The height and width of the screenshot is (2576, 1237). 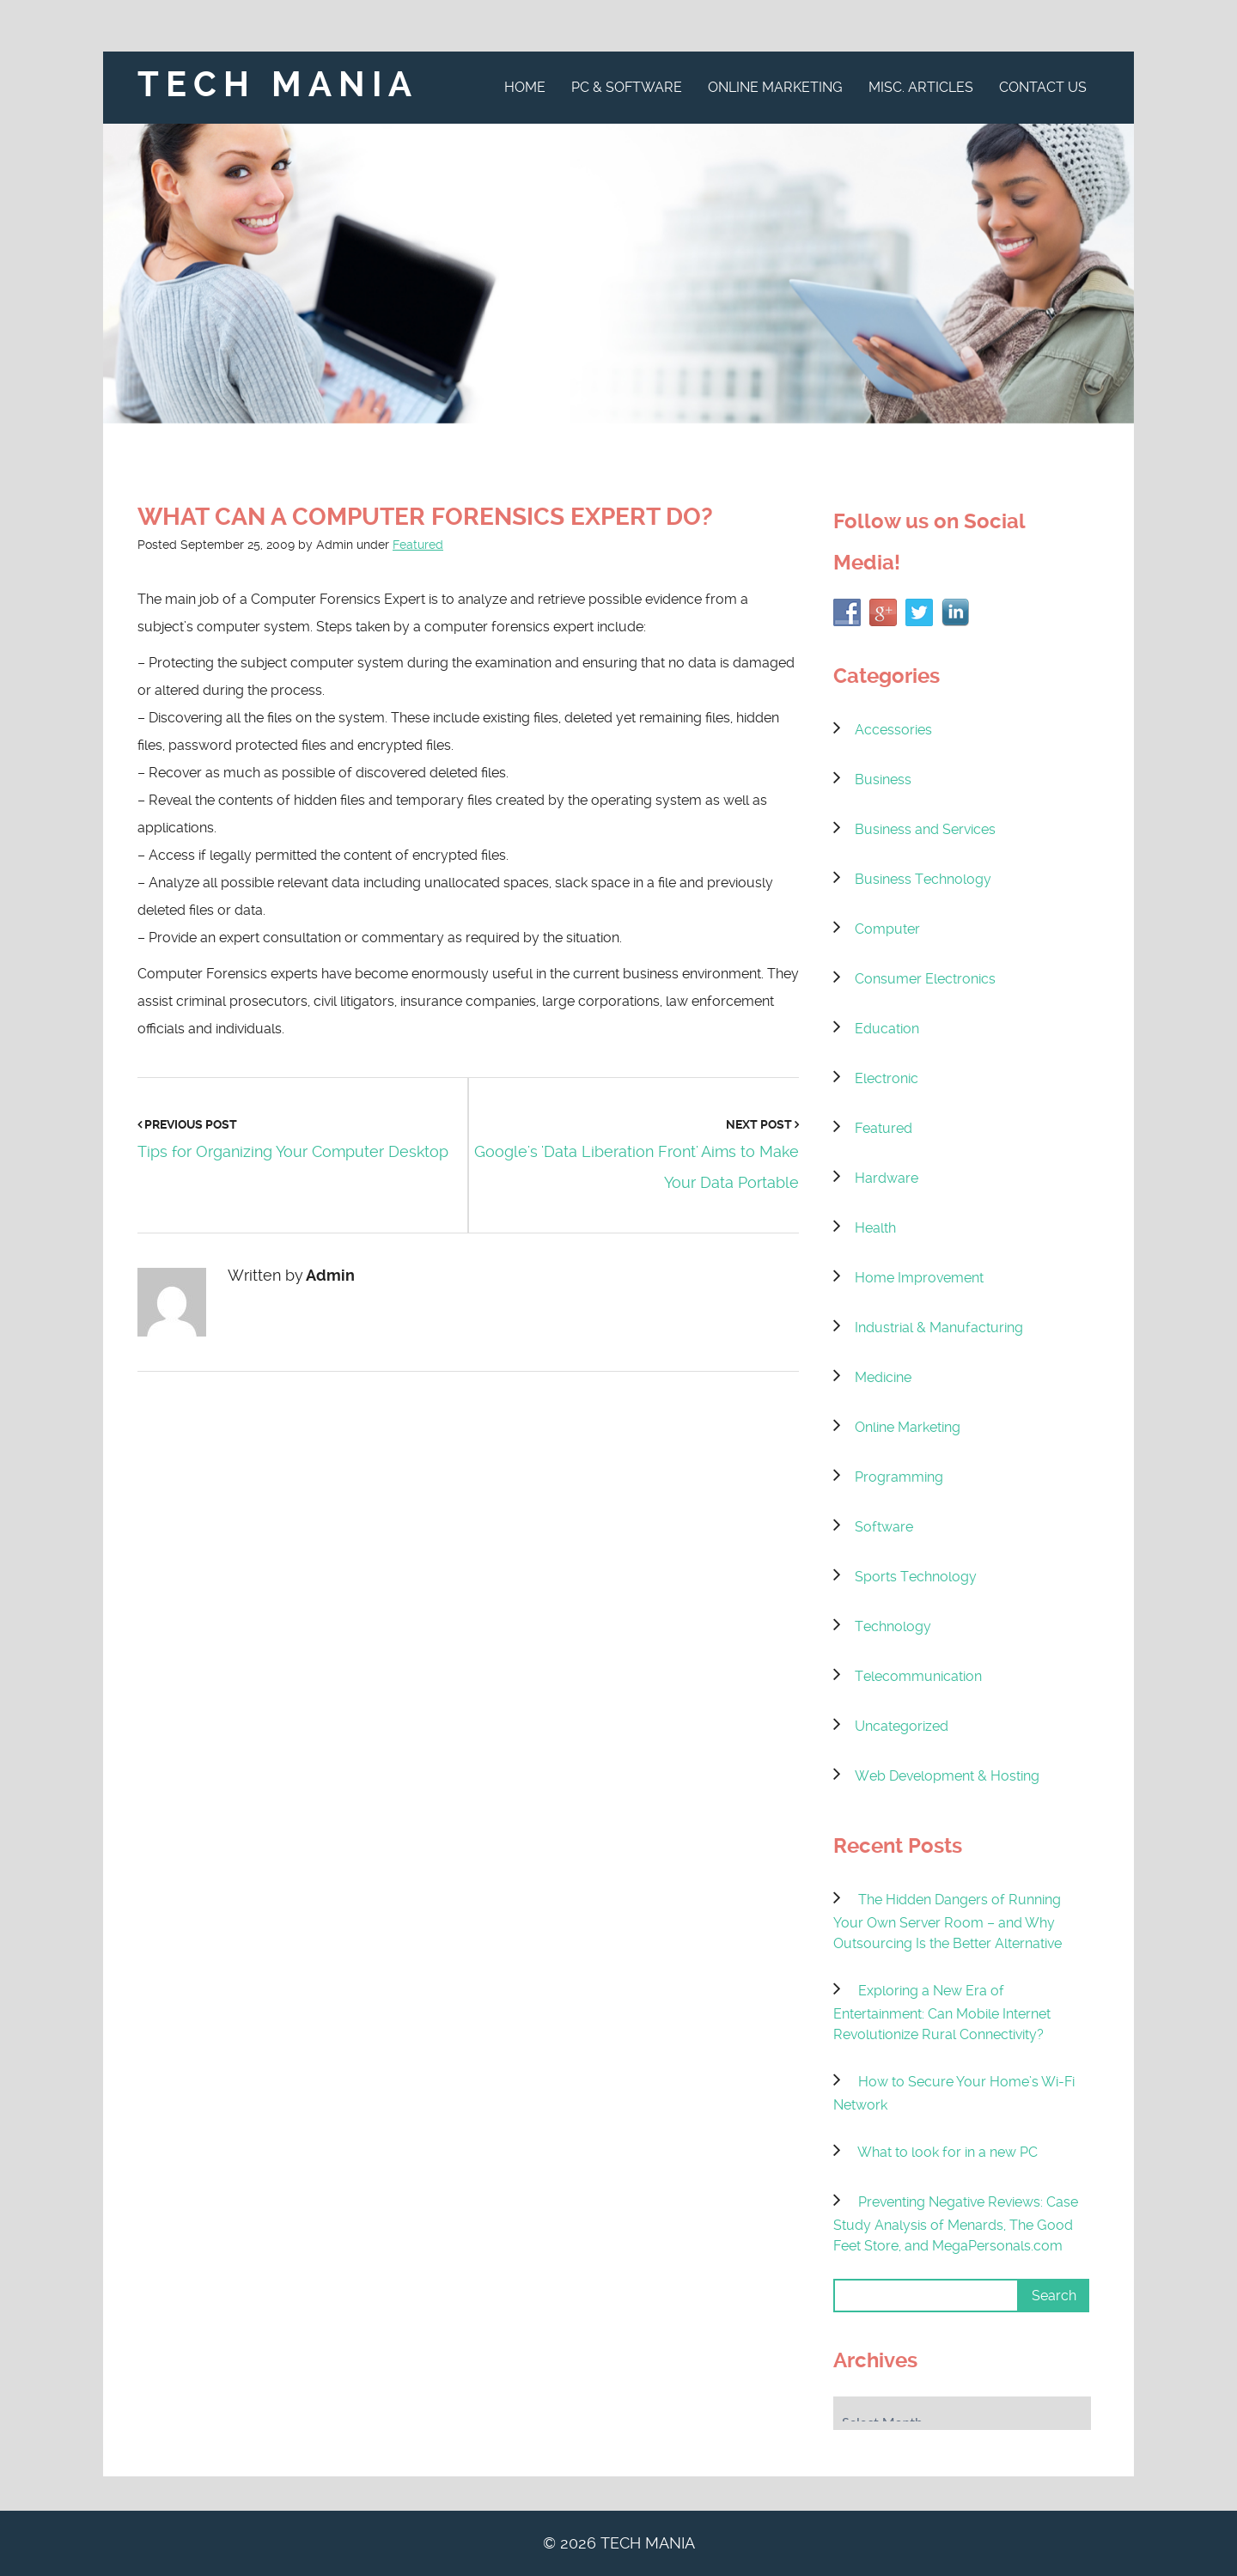 What do you see at coordinates (899, 1477) in the screenshot?
I see `Programming` at bounding box center [899, 1477].